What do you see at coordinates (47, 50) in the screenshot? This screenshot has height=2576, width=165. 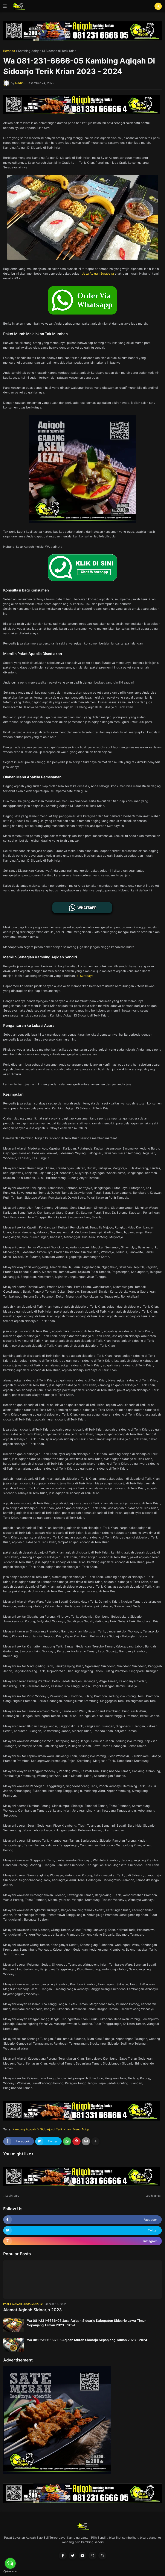 I see `Kambing Aqiqah Di Sidoarjo di Terik Krian` at bounding box center [47, 50].